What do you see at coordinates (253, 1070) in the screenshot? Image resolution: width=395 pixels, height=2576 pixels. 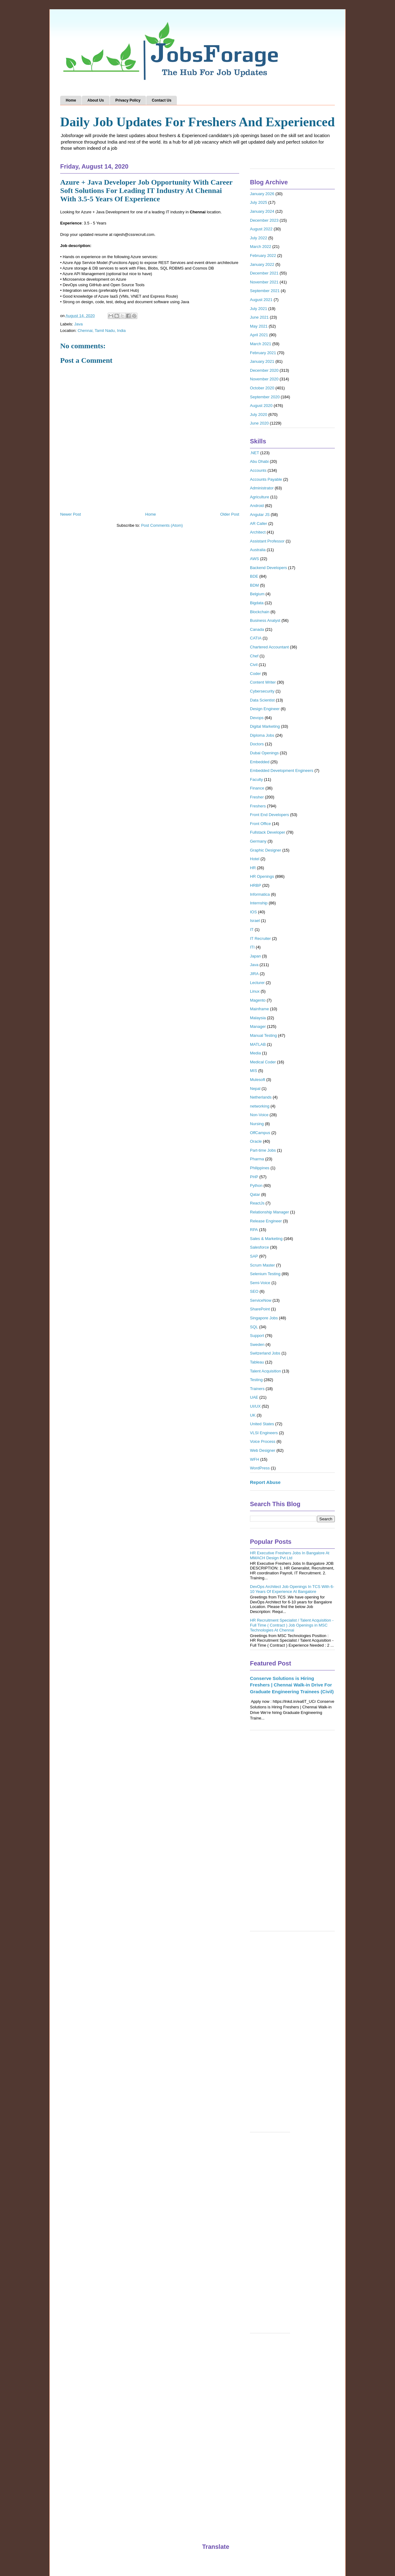 I see `MIS` at bounding box center [253, 1070].